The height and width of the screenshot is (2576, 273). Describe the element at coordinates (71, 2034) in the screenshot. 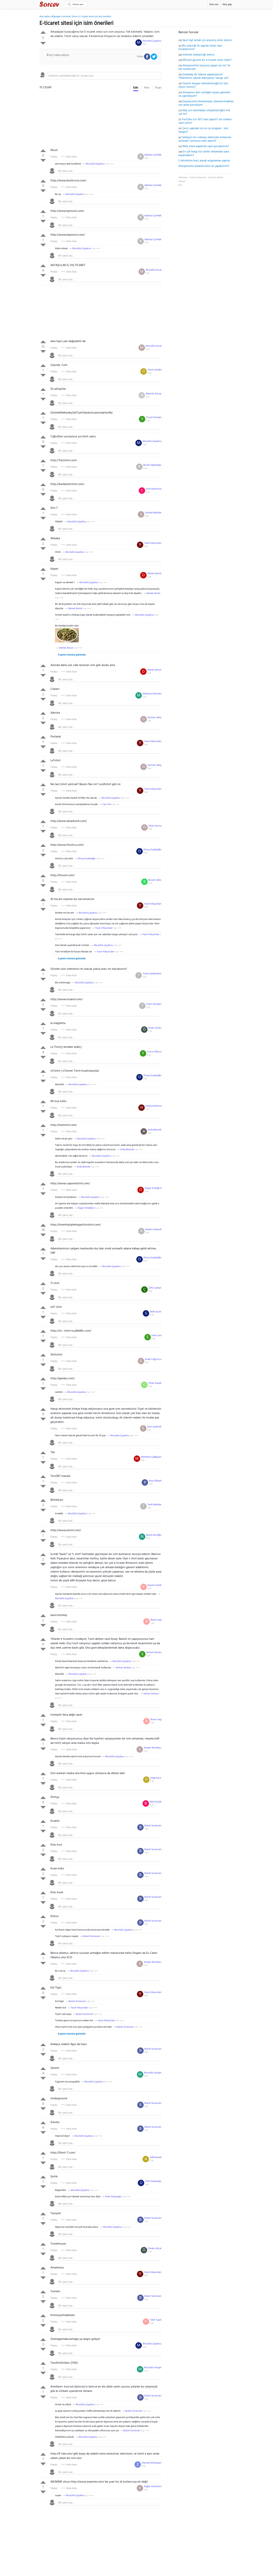

I see `8 yanıtın tümünü görüntüle` at that location.